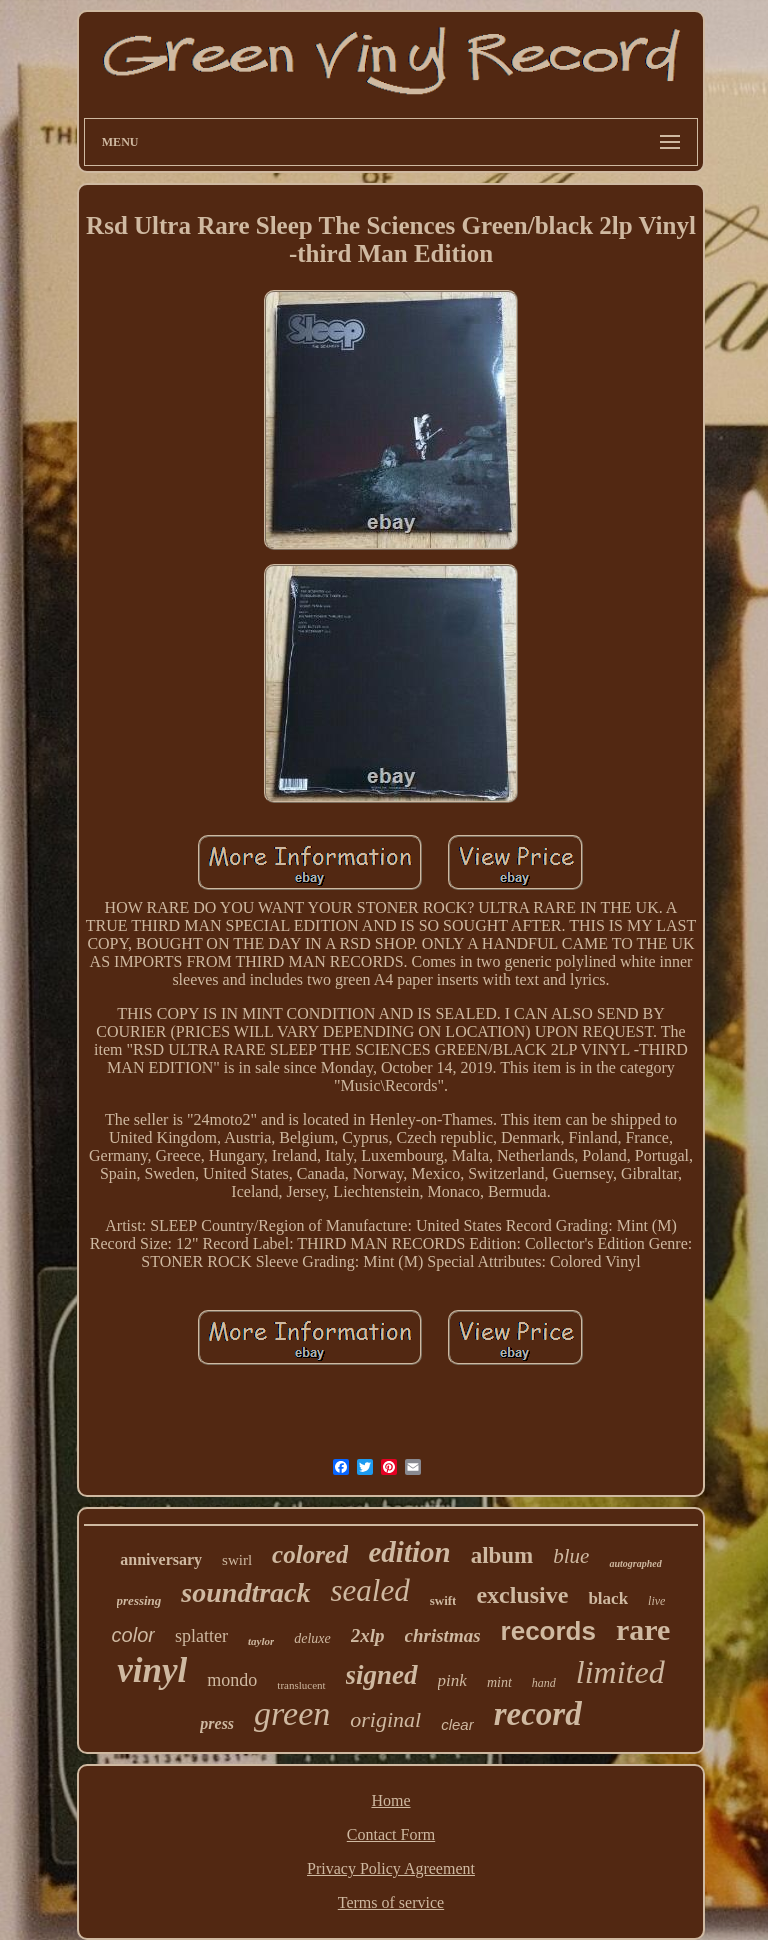 The height and width of the screenshot is (1940, 768). What do you see at coordinates (499, 1682) in the screenshot?
I see `mint` at bounding box center [499, 1682].